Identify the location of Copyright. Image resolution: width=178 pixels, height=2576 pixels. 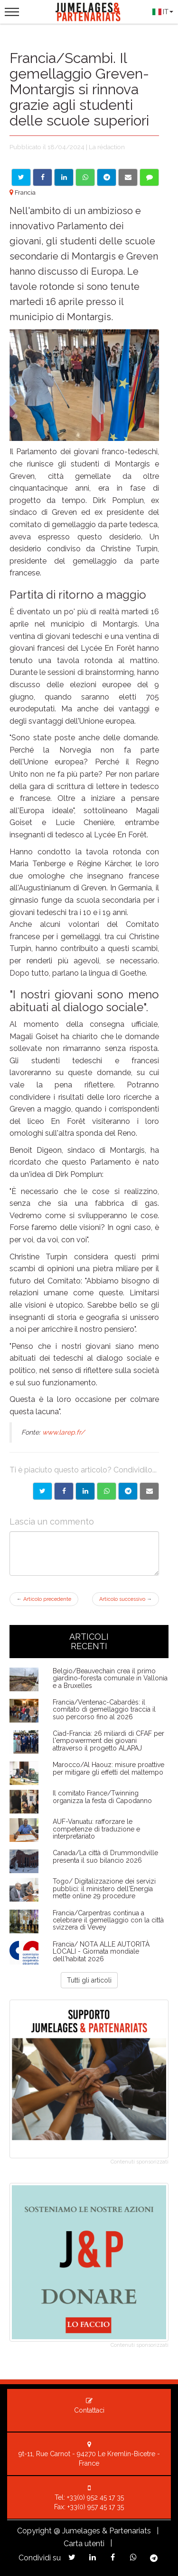
(34, 2530).